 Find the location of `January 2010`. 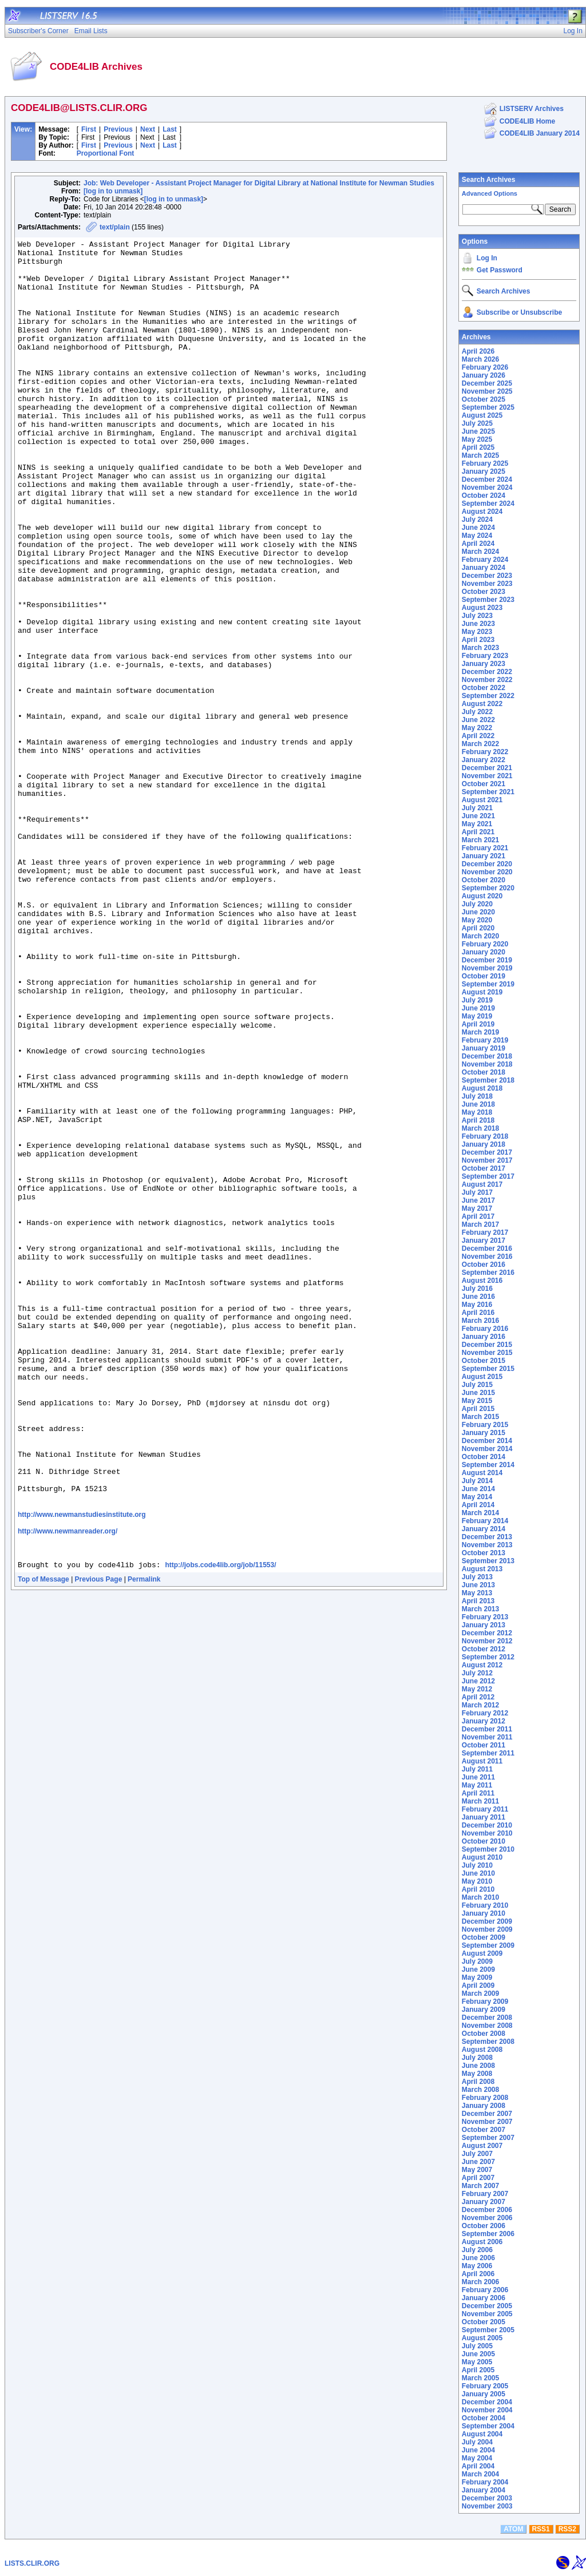

January 2010 is located at coordinates (483, 1913).